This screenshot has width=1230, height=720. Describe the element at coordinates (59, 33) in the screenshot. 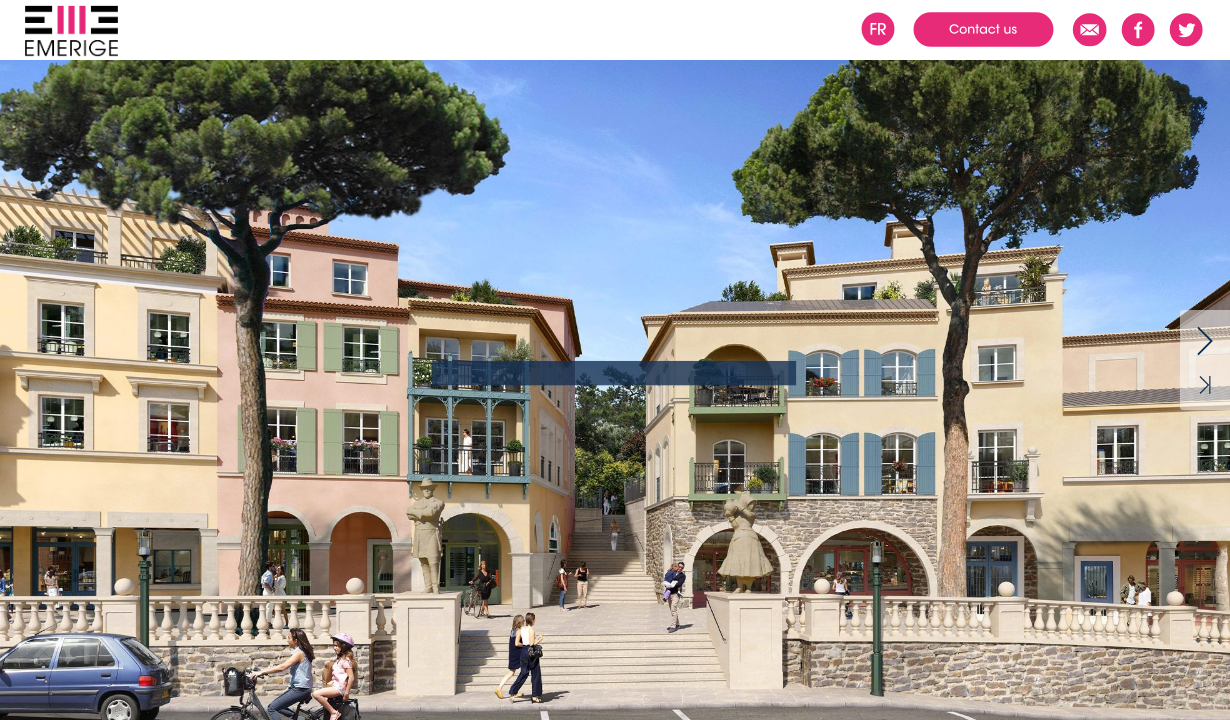

I see `[button]` at that location.